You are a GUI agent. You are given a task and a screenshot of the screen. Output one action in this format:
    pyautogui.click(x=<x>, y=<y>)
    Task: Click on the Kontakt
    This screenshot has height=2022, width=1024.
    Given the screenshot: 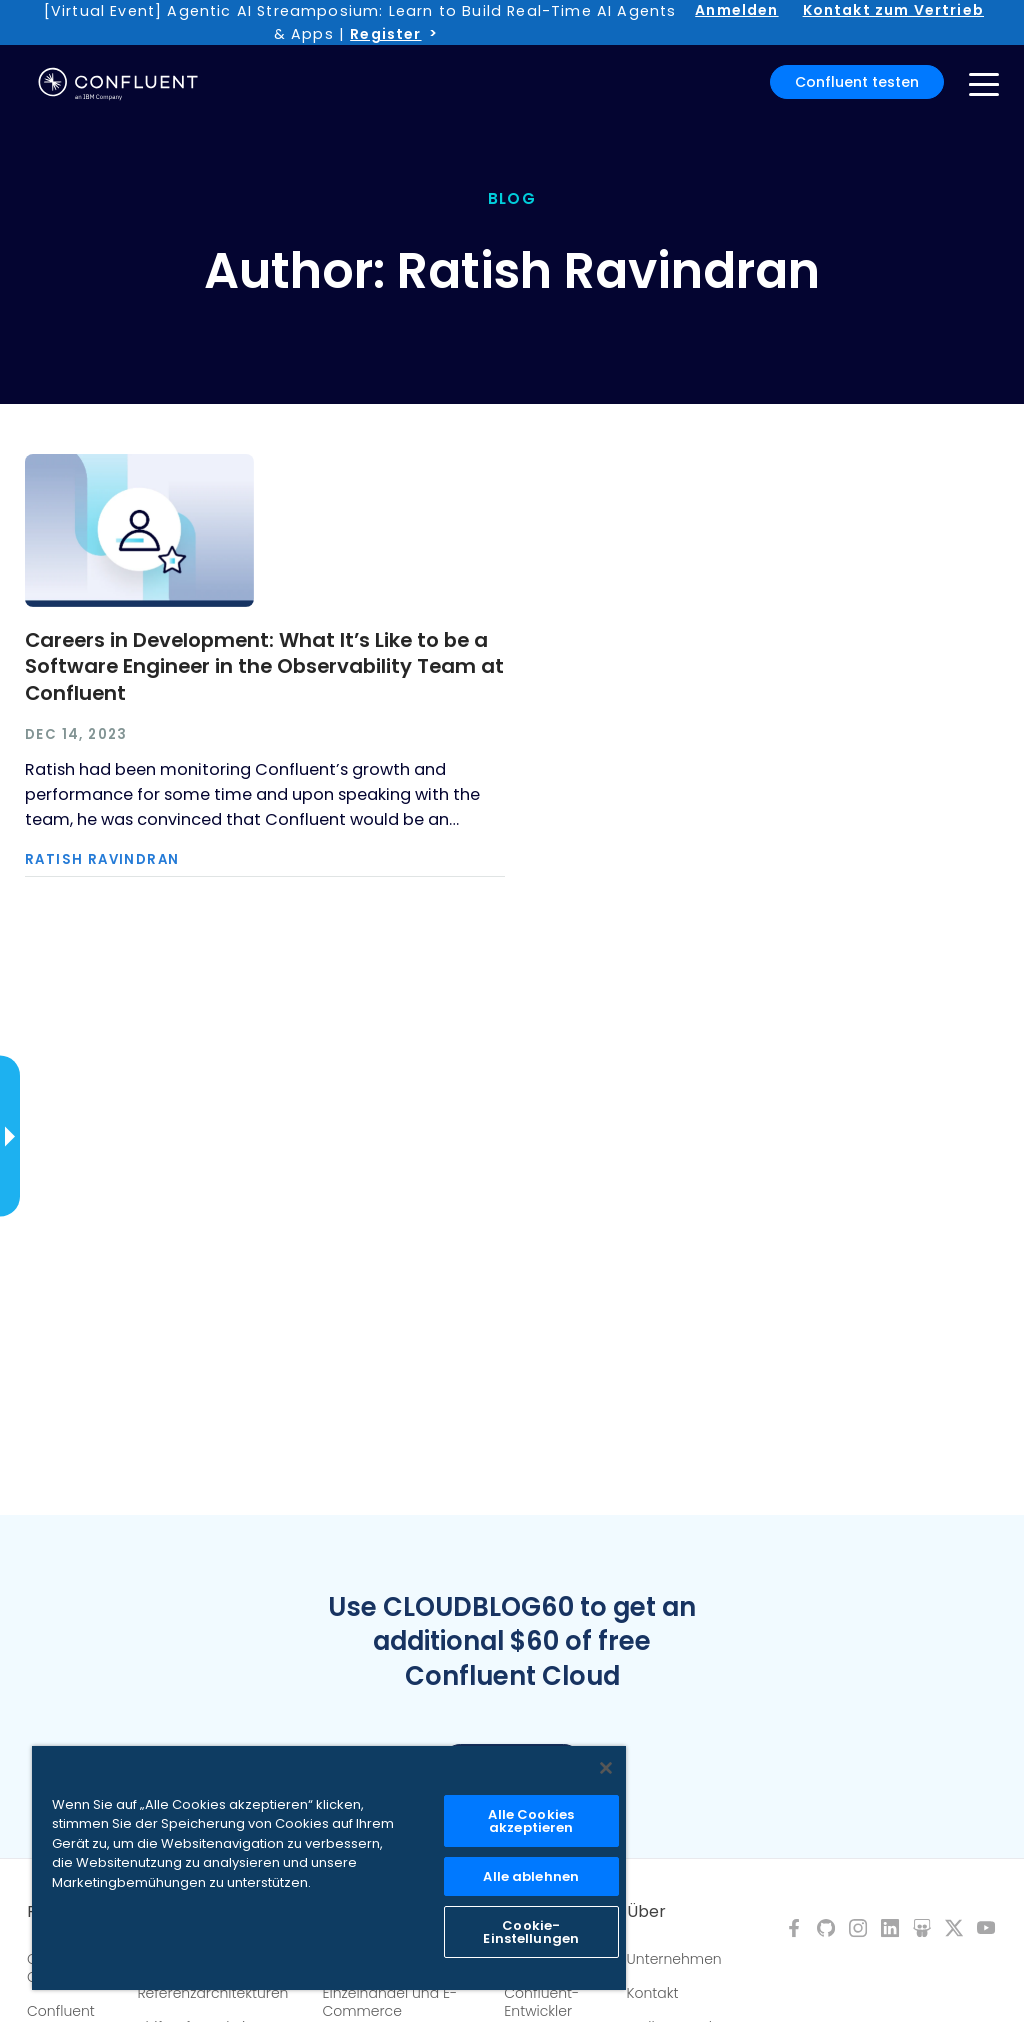 What is the action you would take?
    pyautogui.click(x=653, y=1993)
    